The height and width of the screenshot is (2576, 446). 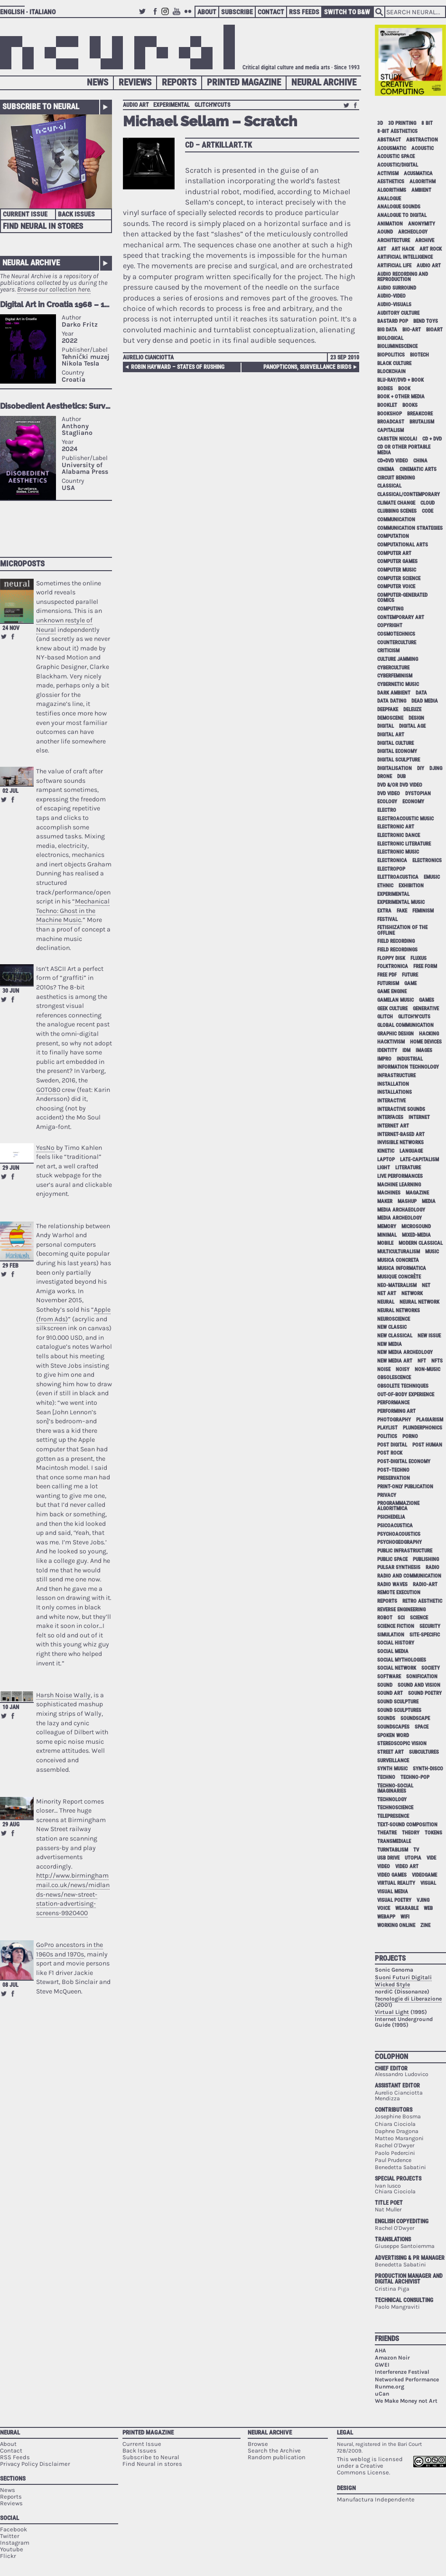 I want to click on artificial life, so click(x=394, y=266).